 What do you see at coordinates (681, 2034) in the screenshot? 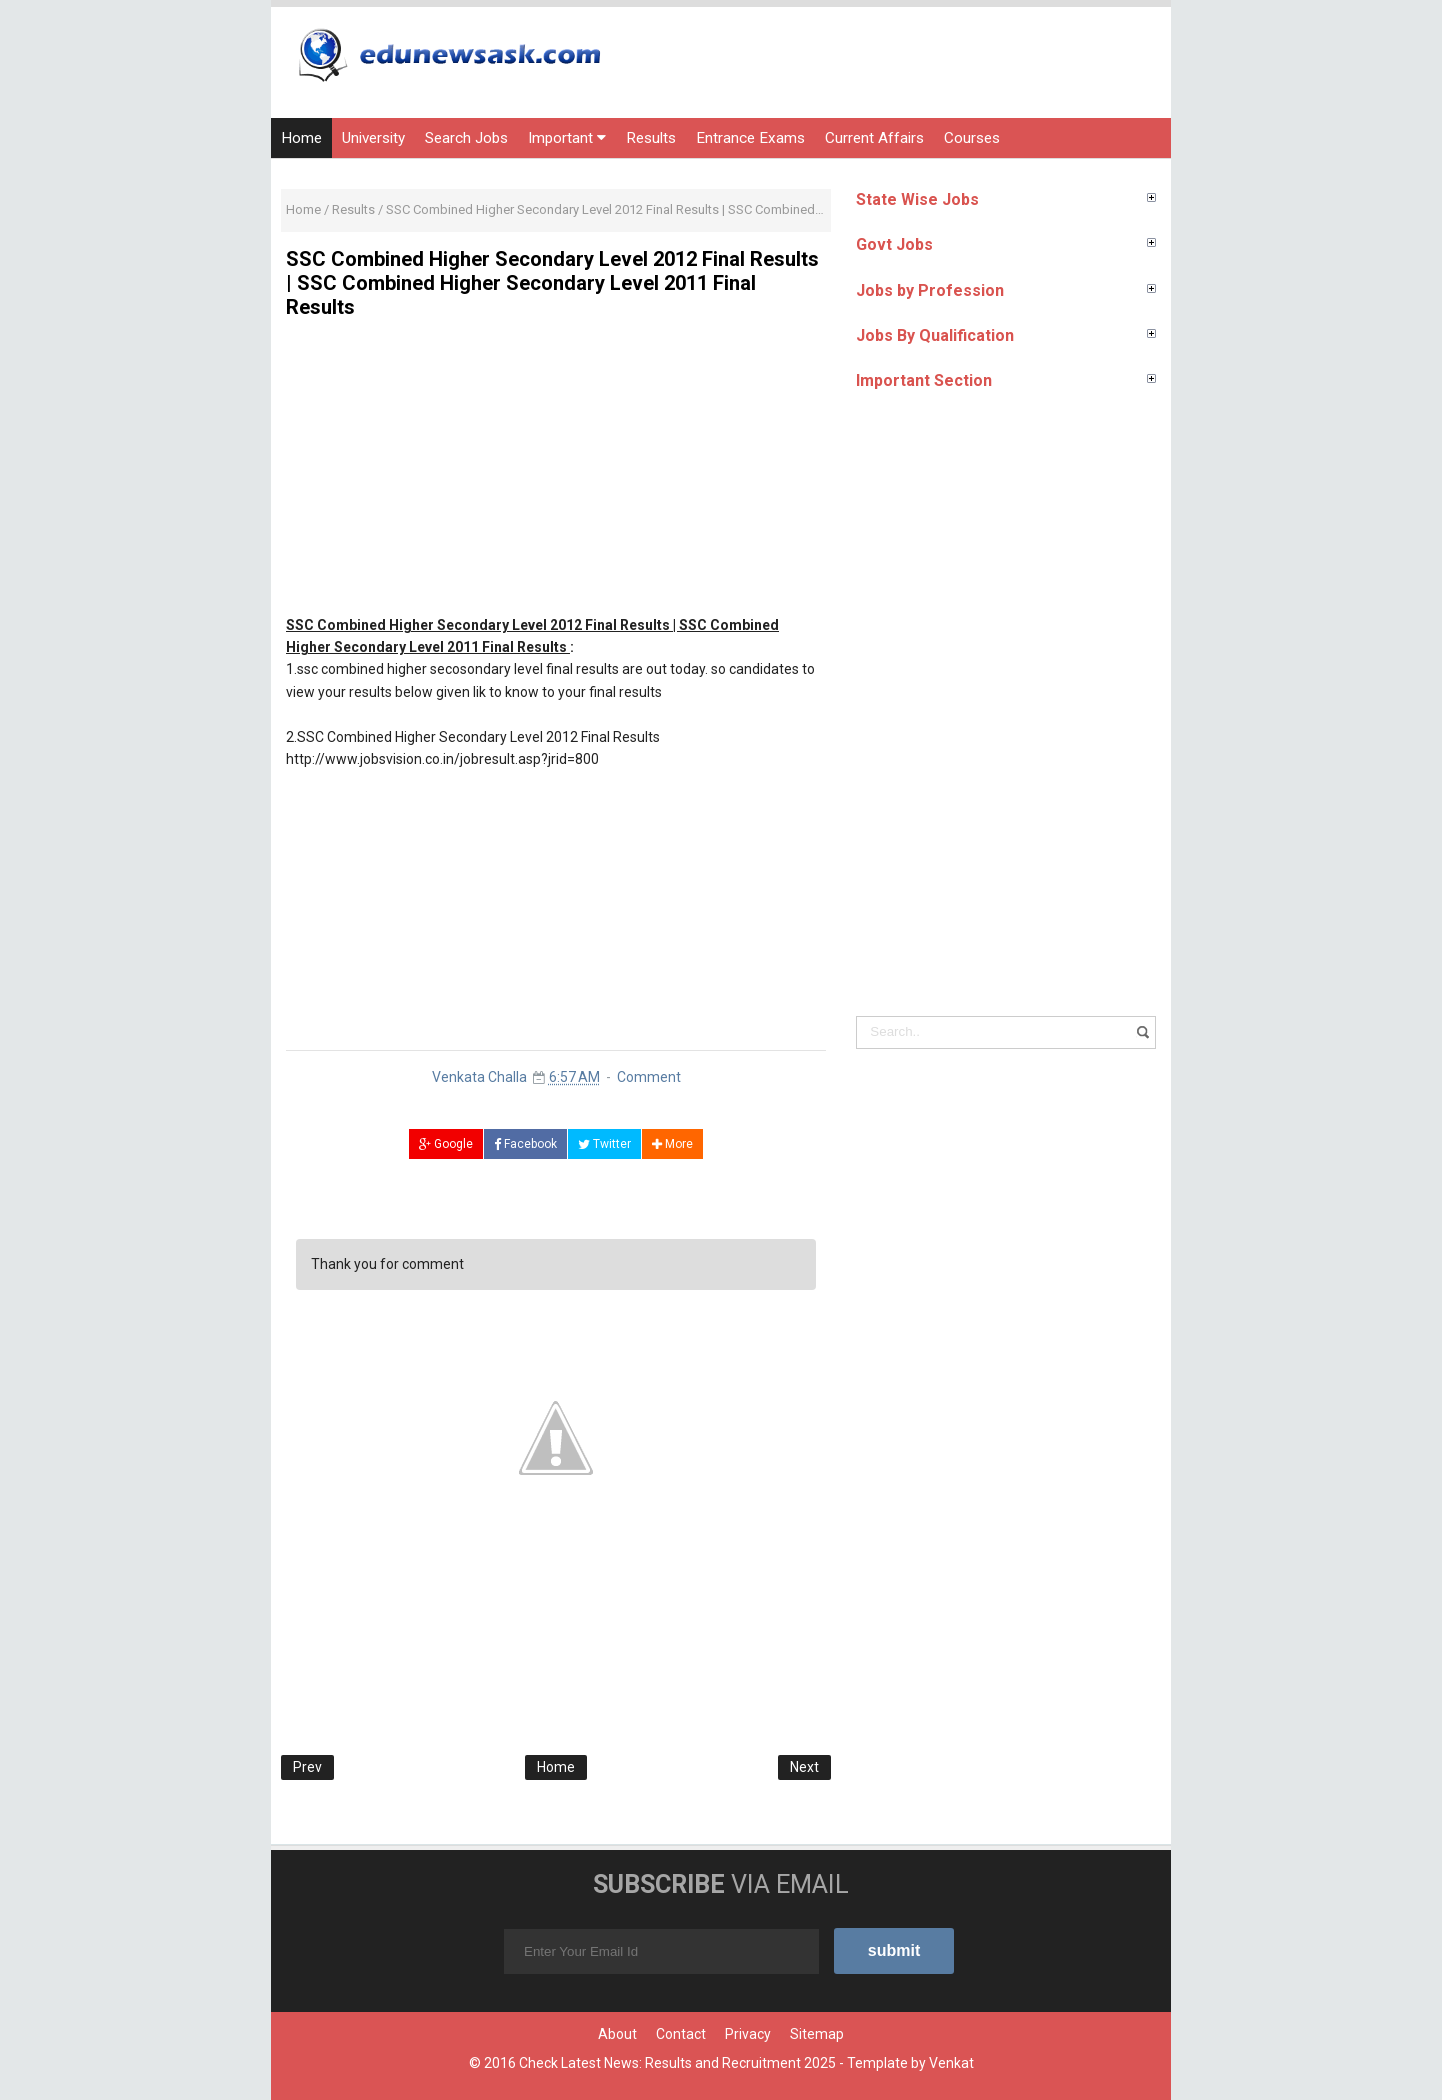
I see `Contact` at bounding box center [681, 2034].